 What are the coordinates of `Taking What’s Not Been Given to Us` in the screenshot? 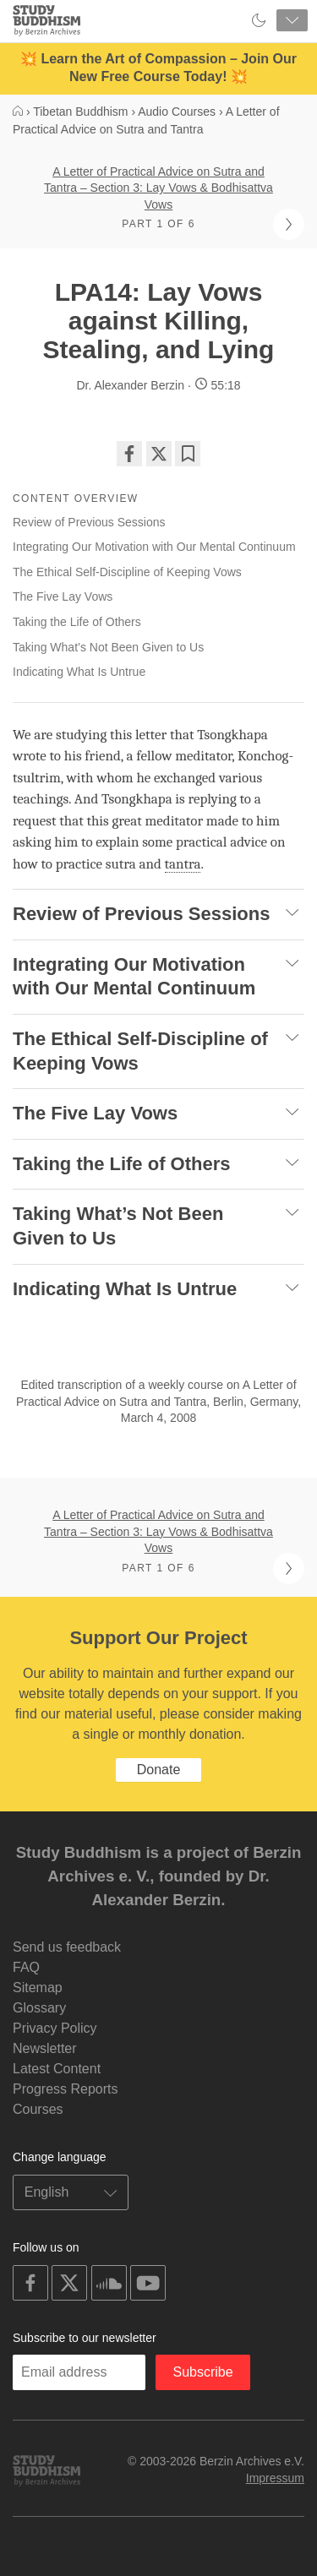 It's located at (108, 647).